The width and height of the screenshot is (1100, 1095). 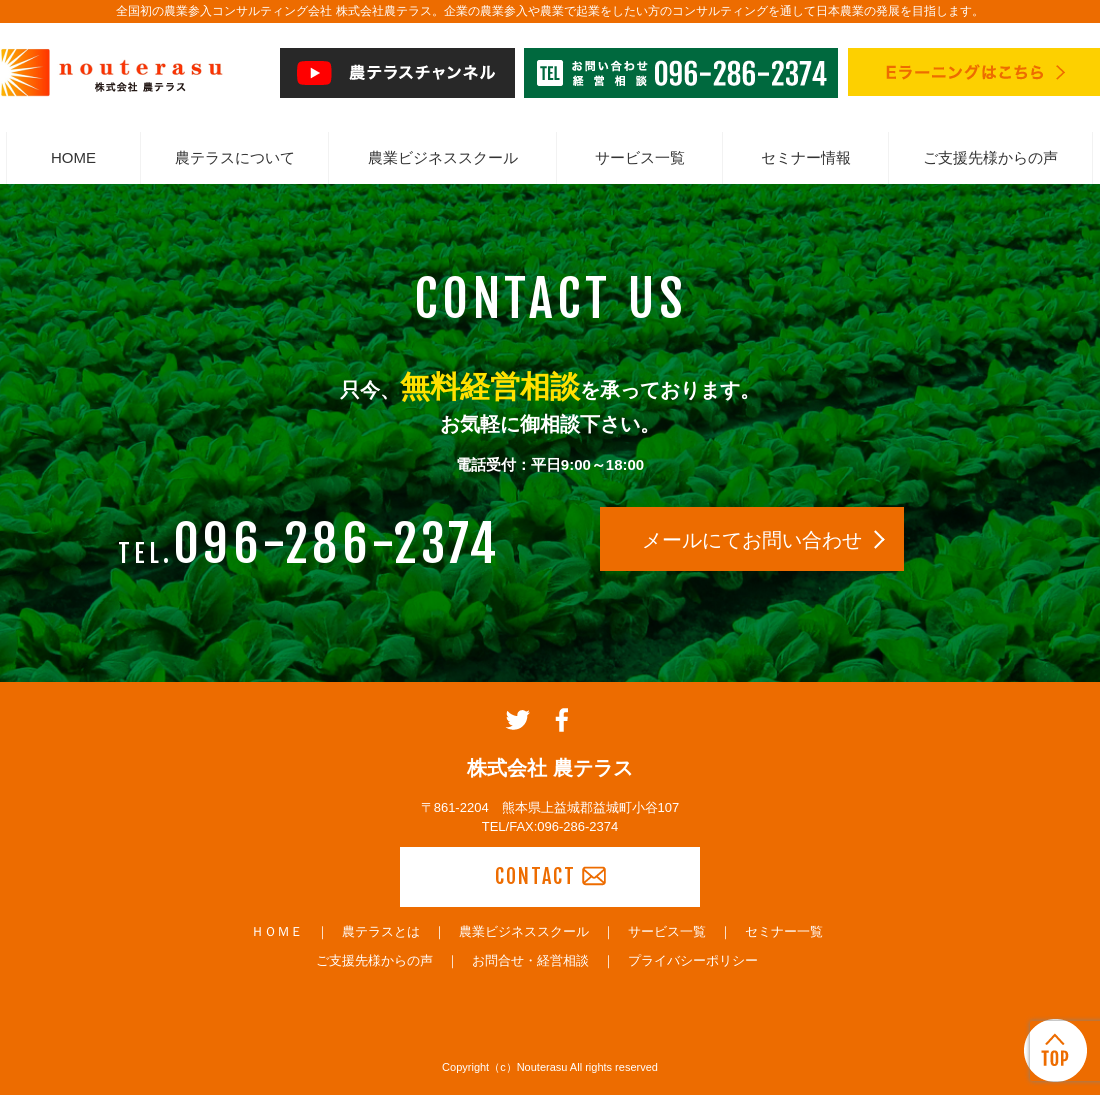 What do you see at coordinates (235, 157) in the screenshot?
I see `農テラスについて` at bounding box center [235, 157].